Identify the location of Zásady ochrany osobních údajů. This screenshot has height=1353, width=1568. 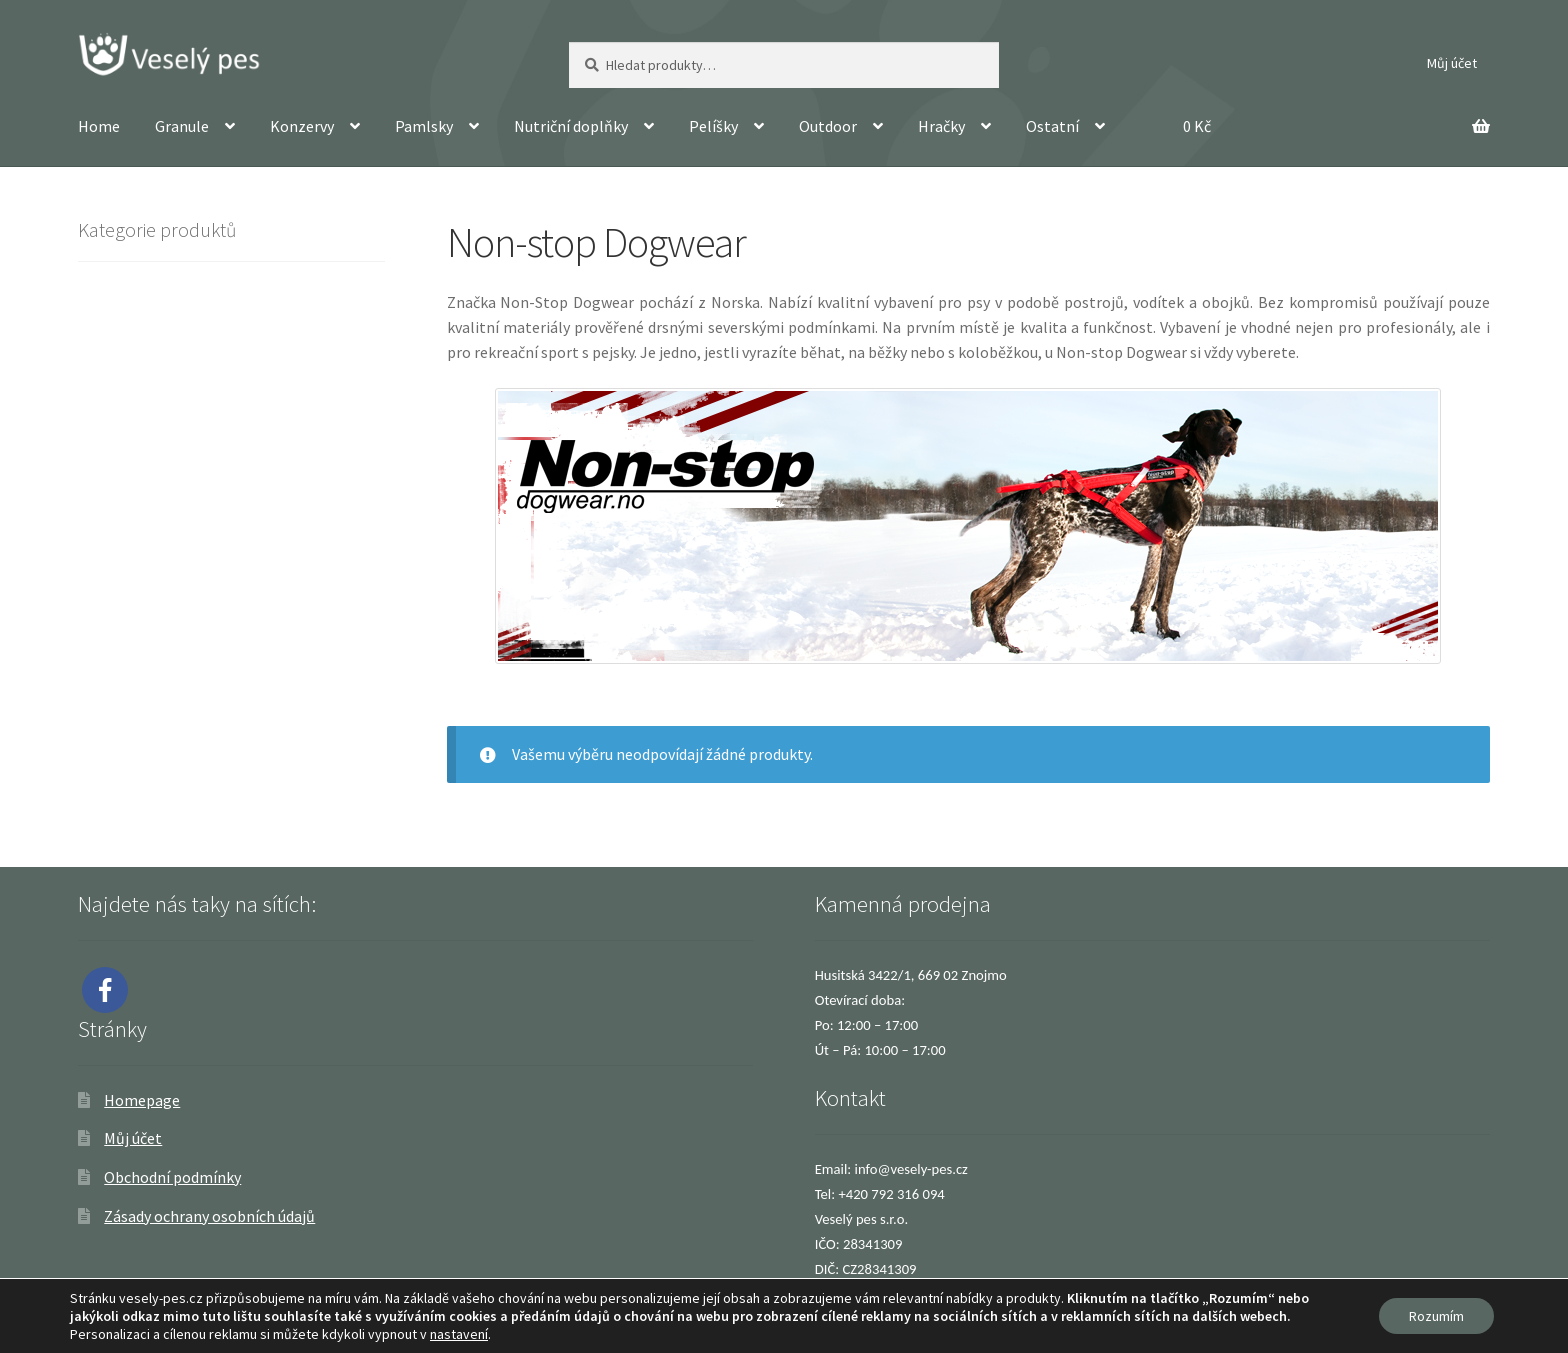
(209, 1216).